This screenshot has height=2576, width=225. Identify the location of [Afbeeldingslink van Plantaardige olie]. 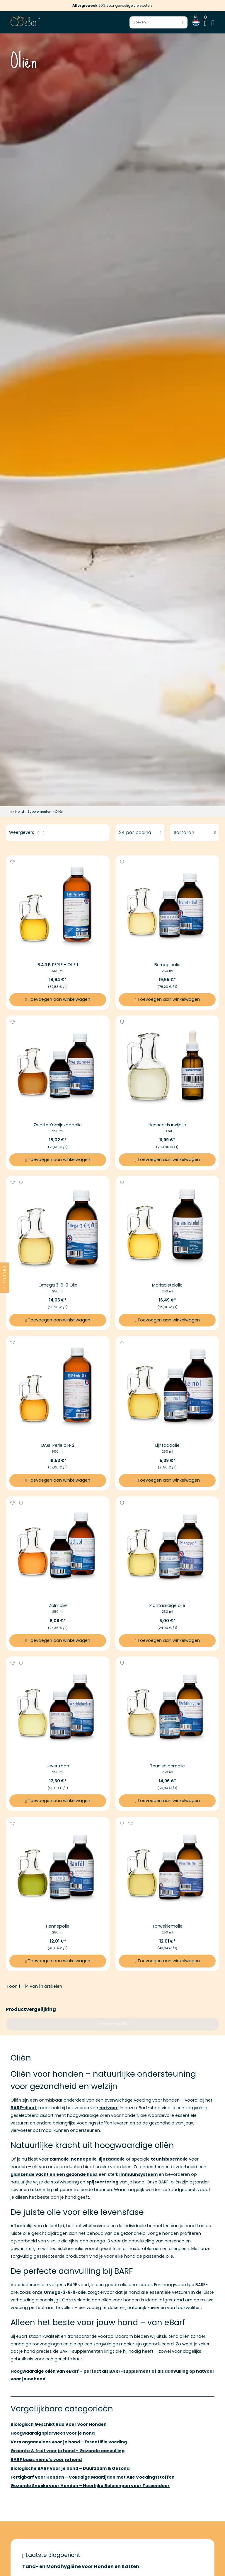
(167, 1548).